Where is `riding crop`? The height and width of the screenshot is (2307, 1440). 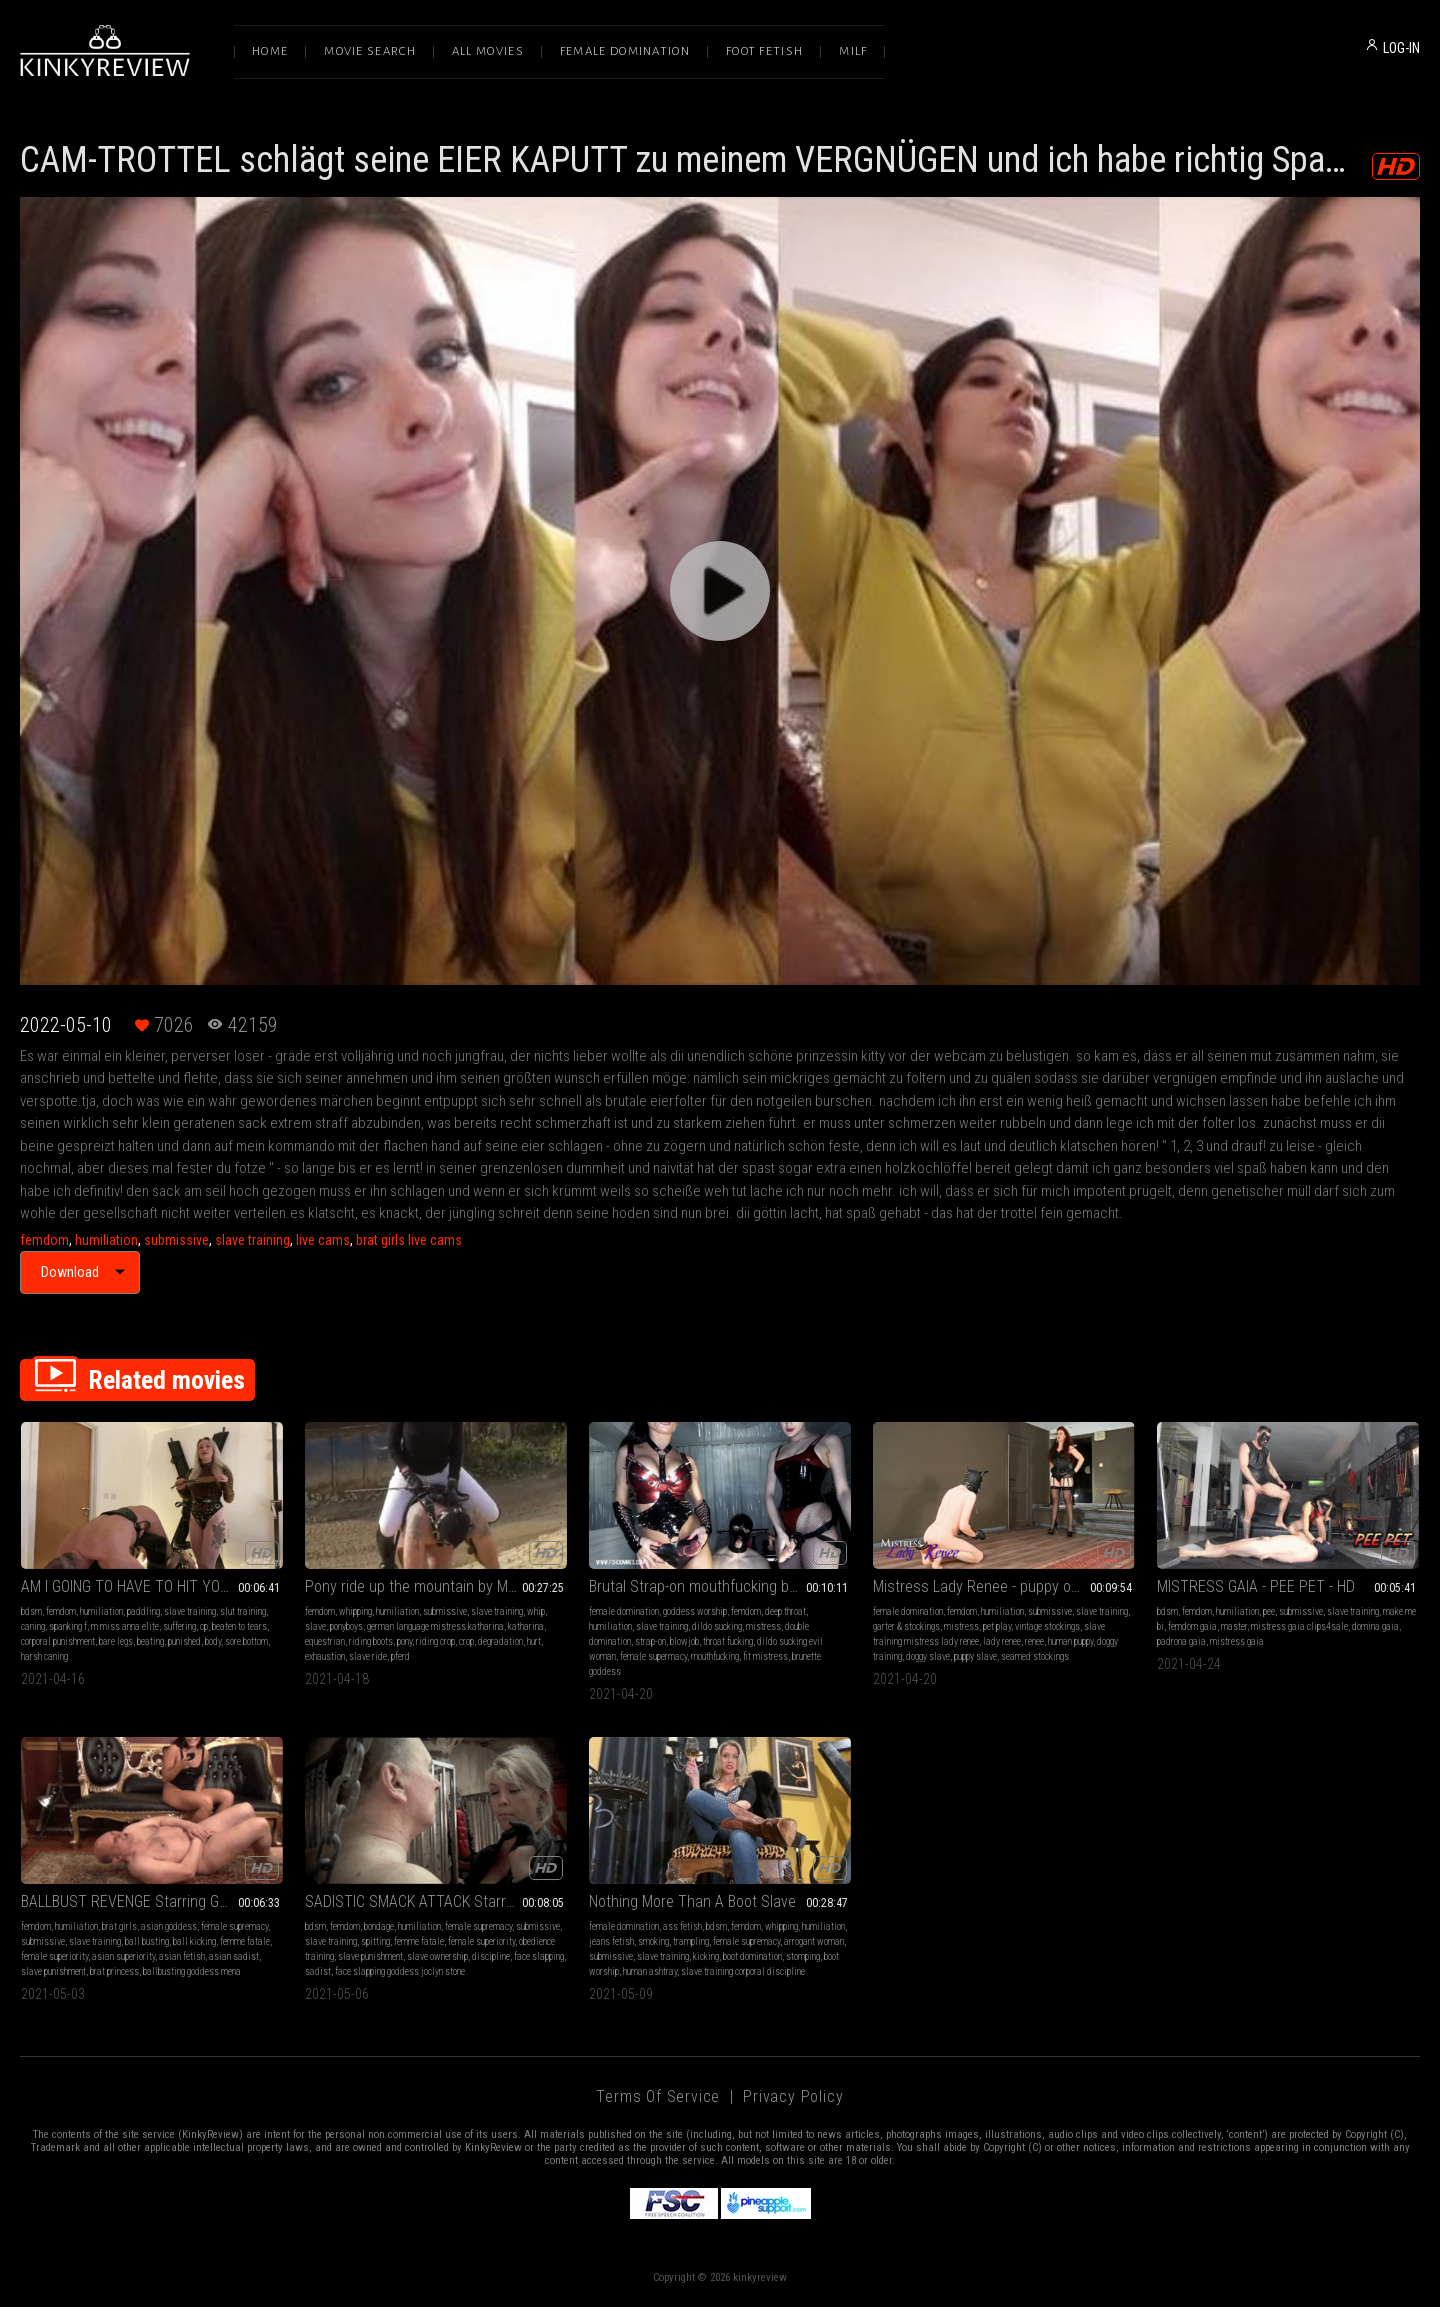 riding crop is located at coordinates (435, 1641).